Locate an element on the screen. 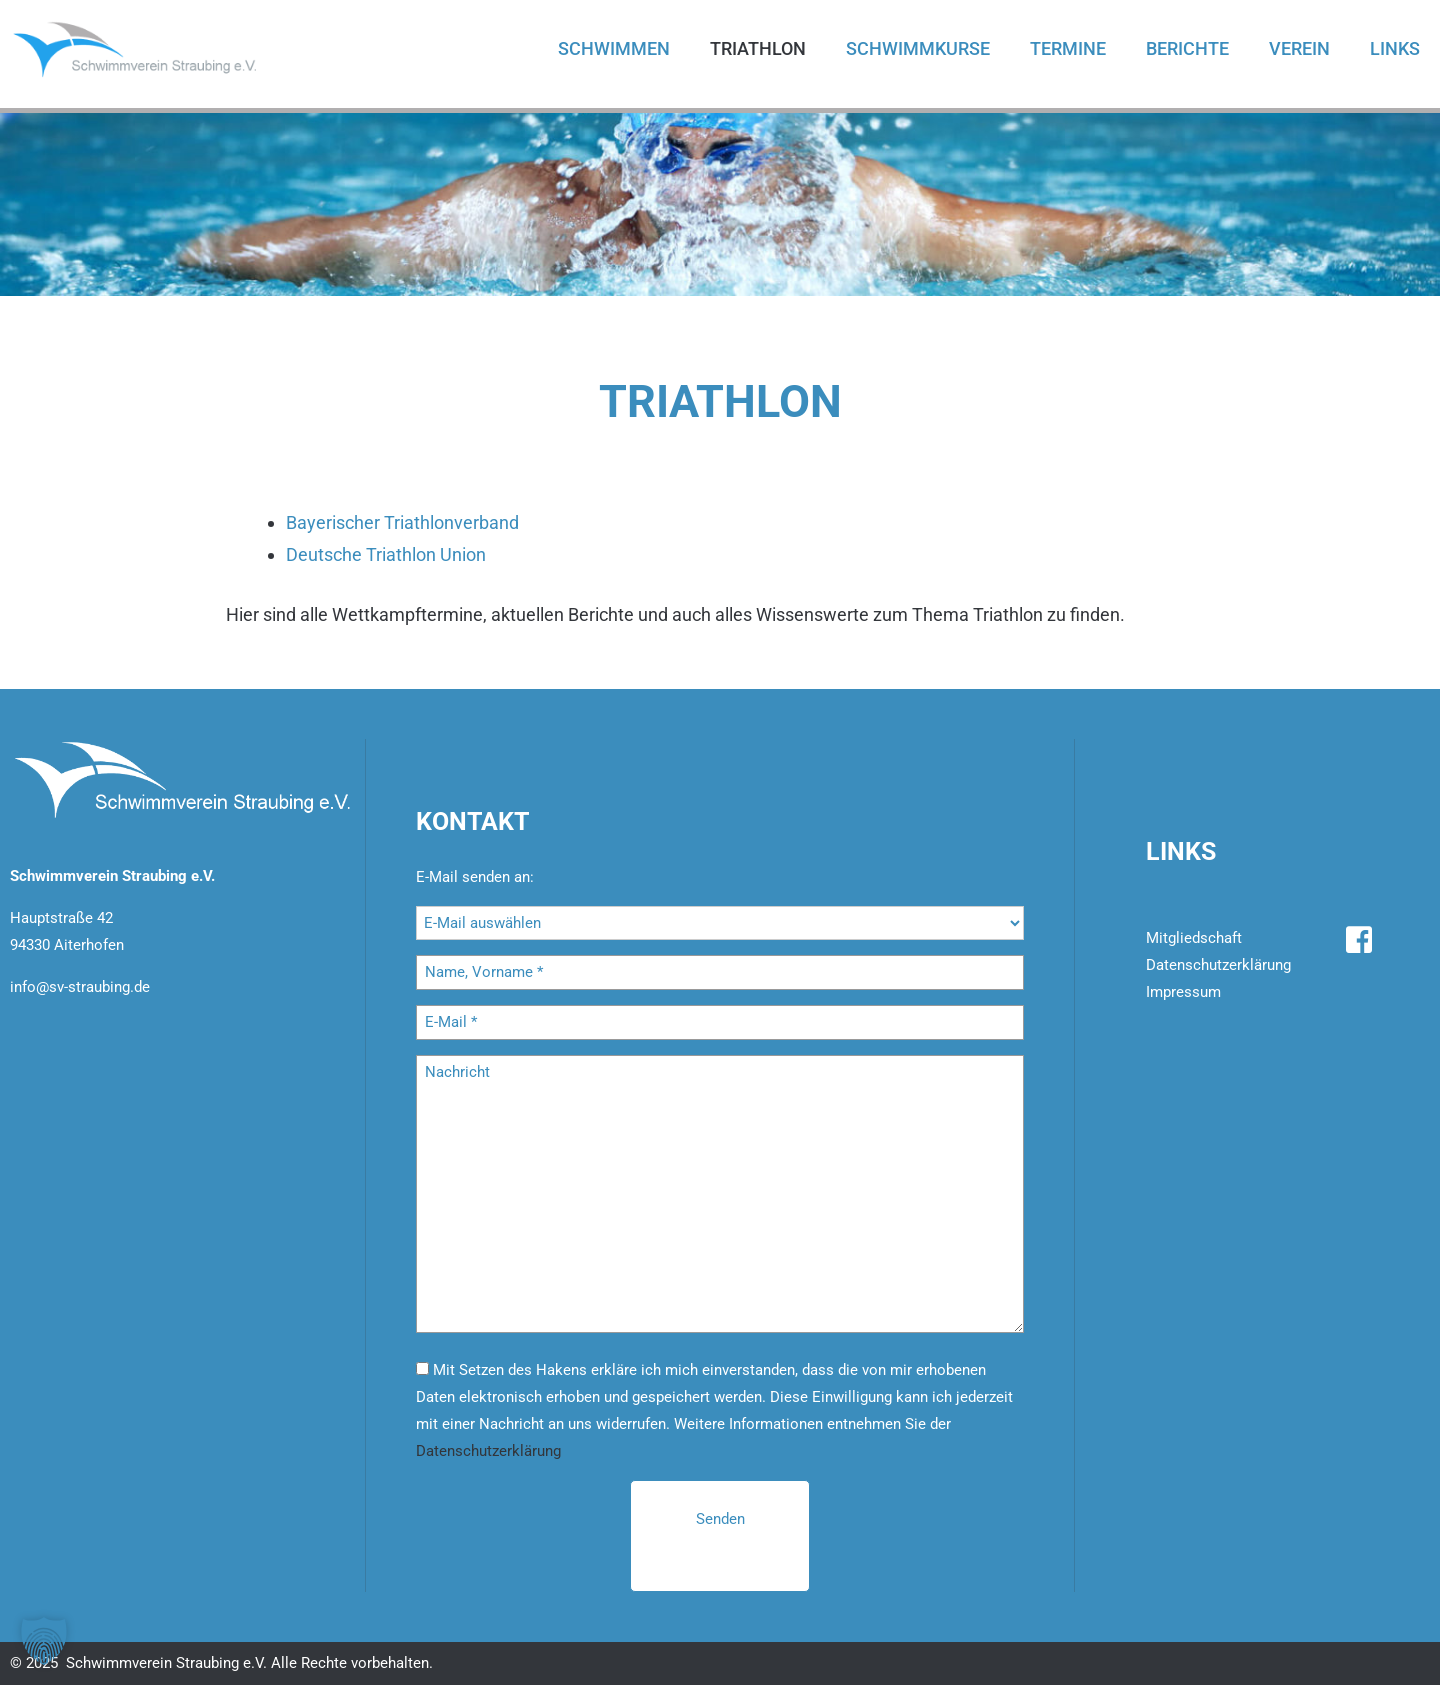 This screenshot has height=1685, width=1440. Verein is located at coordinates (1299, 48).